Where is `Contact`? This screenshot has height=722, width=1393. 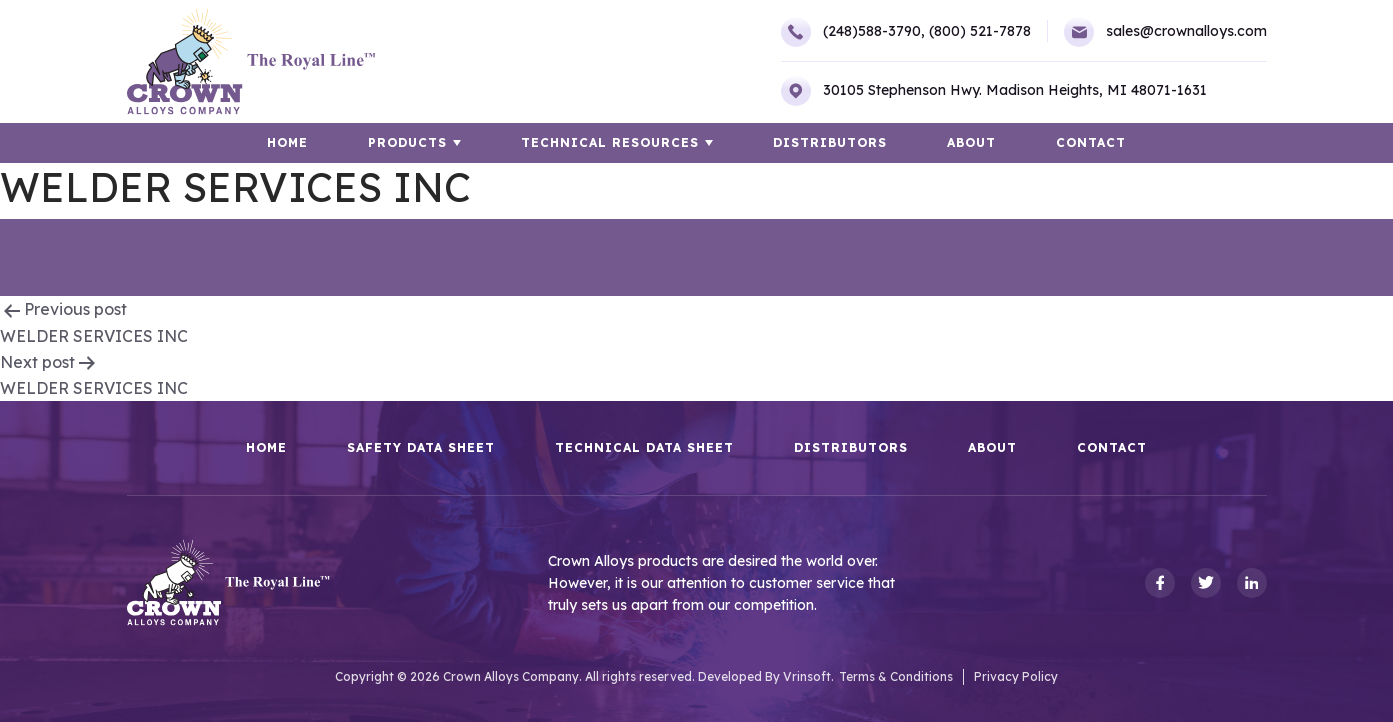 Contact is located at coordinates (1091, 142).